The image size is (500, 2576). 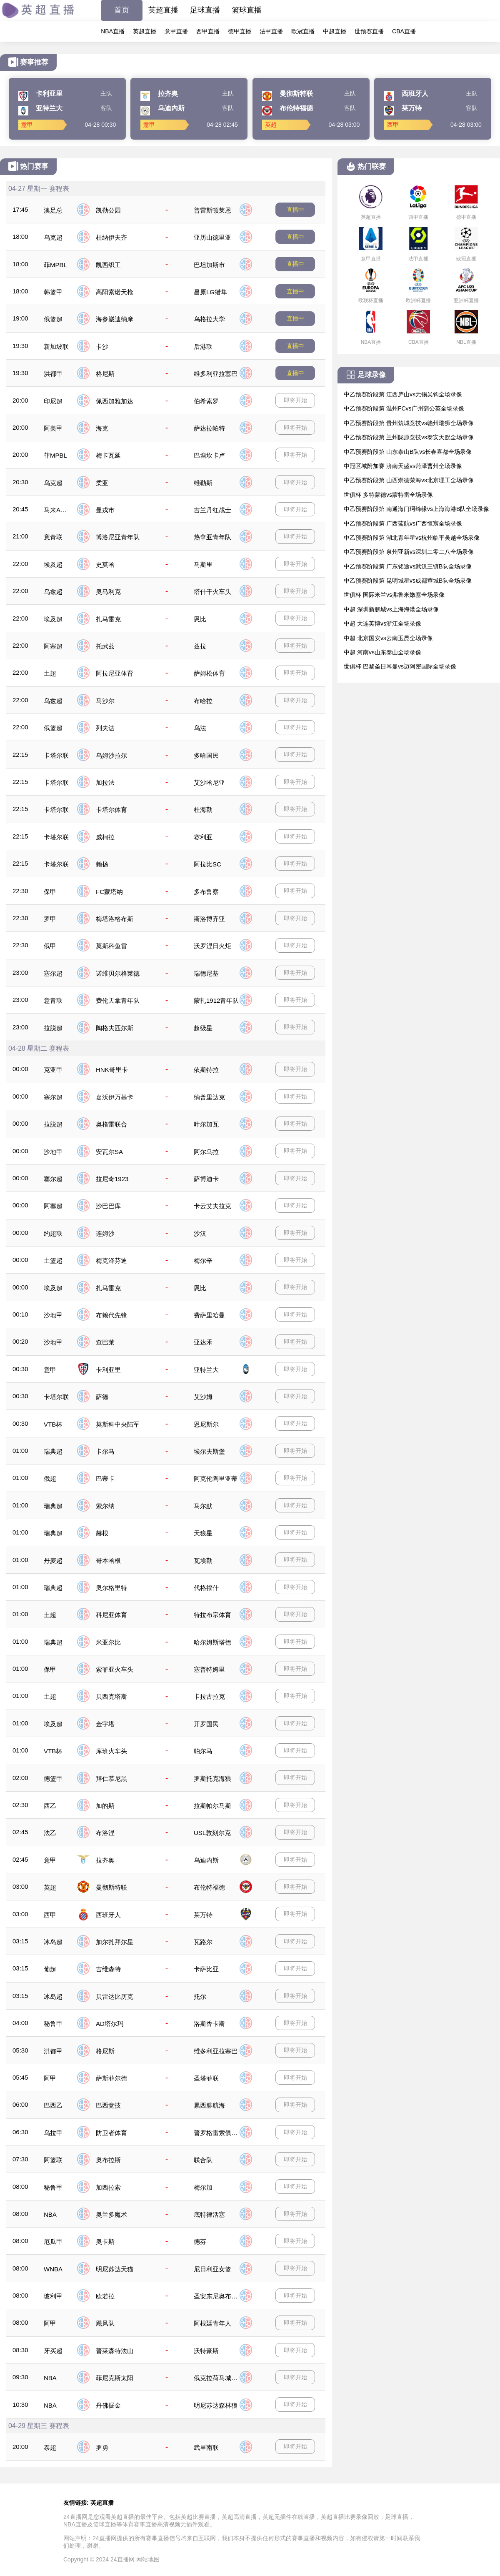 What do you see at coordinates (200, 1233) in the screenshot?
I see `沙汉` at bounding box center [200, 1233].